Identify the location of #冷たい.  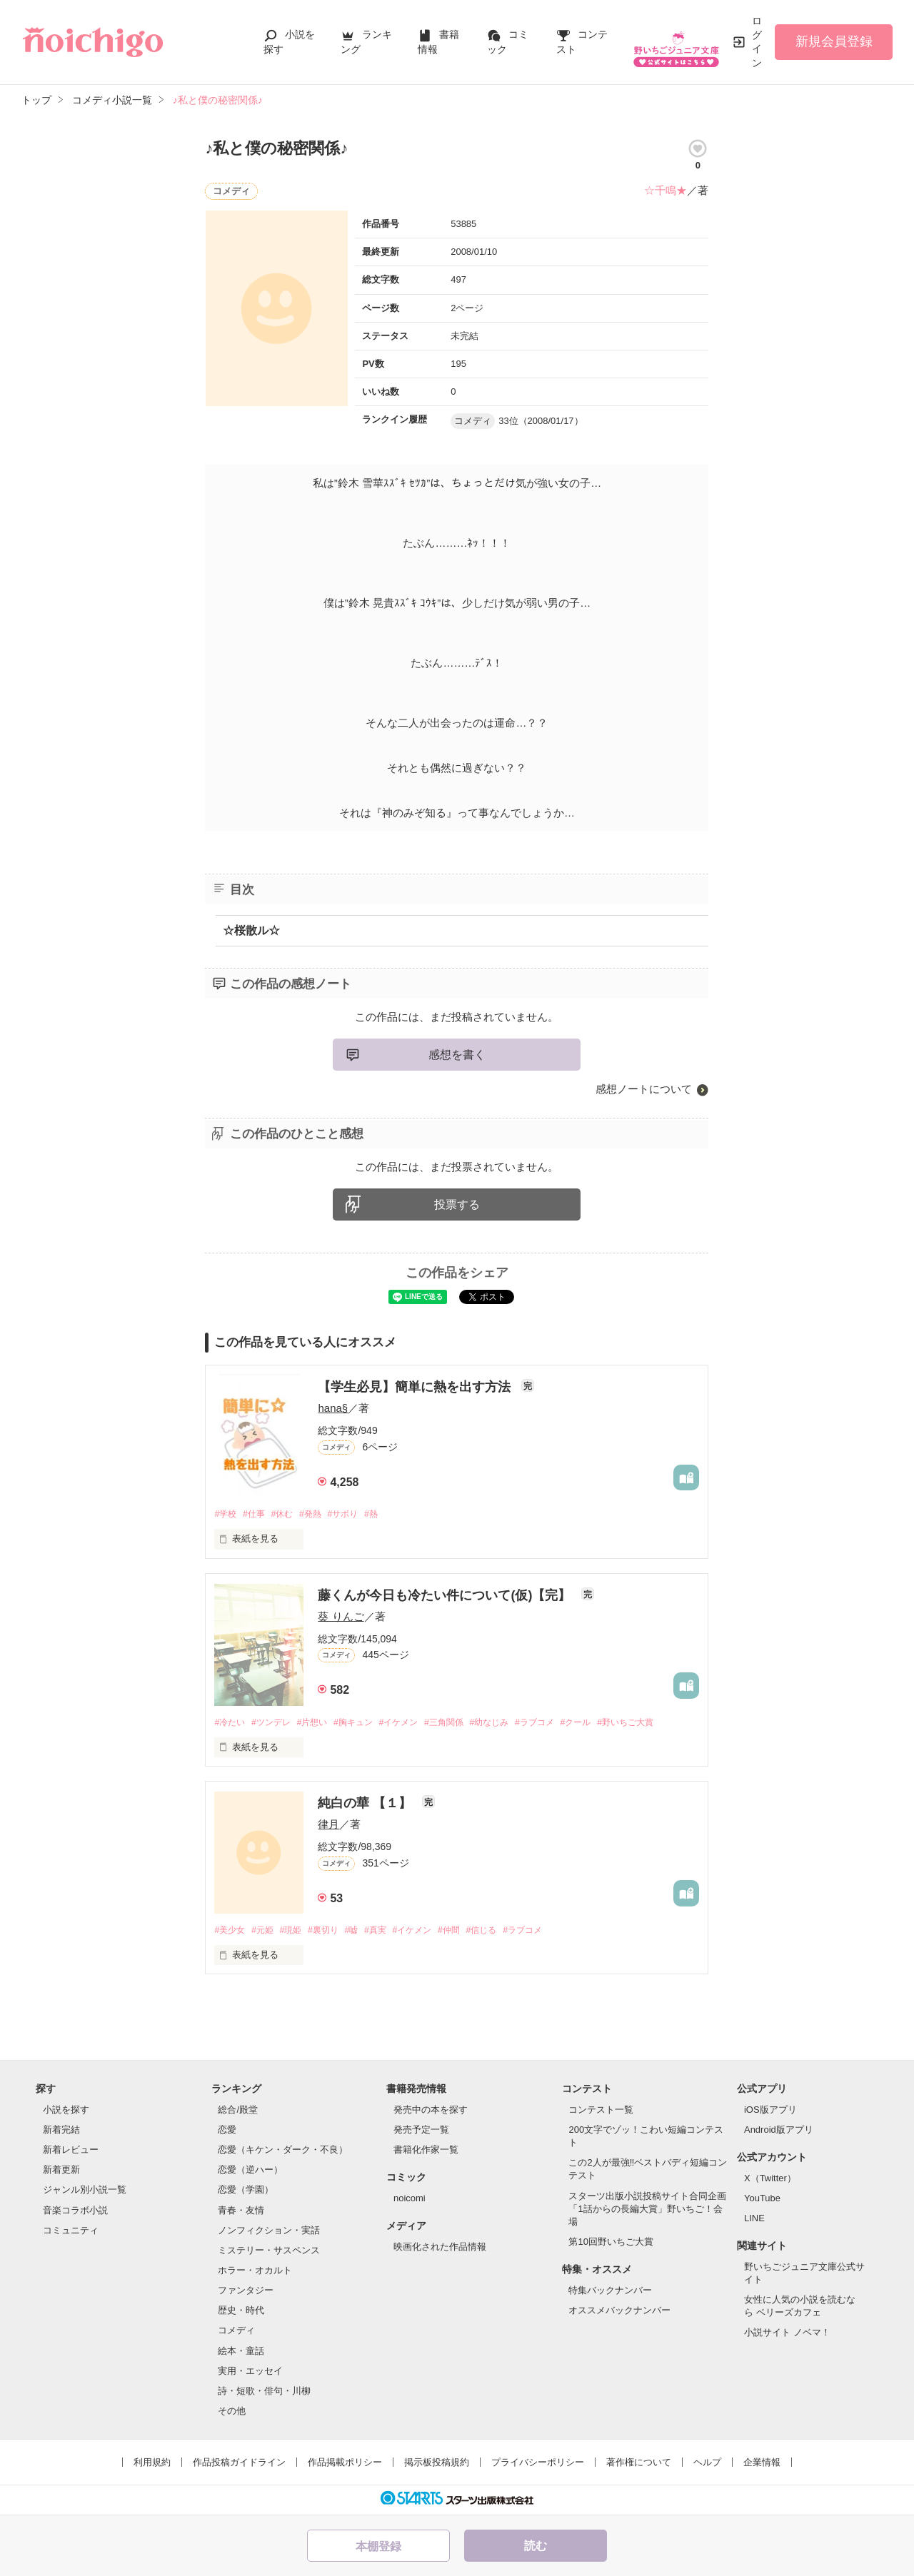
(230, 1722).